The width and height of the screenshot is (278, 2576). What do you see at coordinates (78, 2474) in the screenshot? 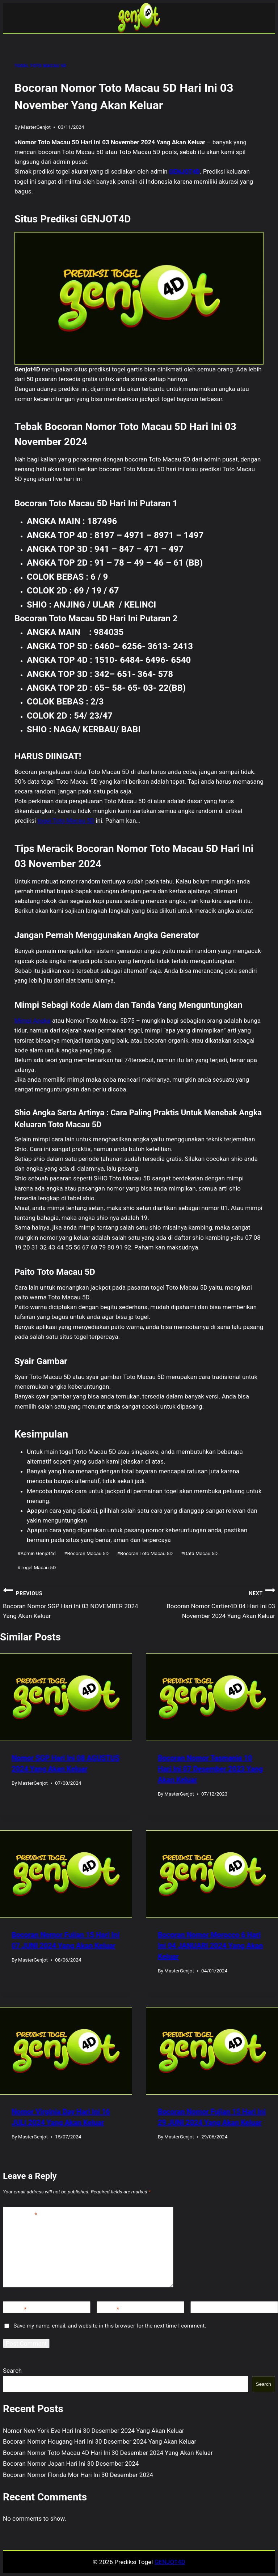
I see `Bocoran Nomor Florida Mor Hari Ini 30 Desember 2024` at bounding box center [78, 2474].